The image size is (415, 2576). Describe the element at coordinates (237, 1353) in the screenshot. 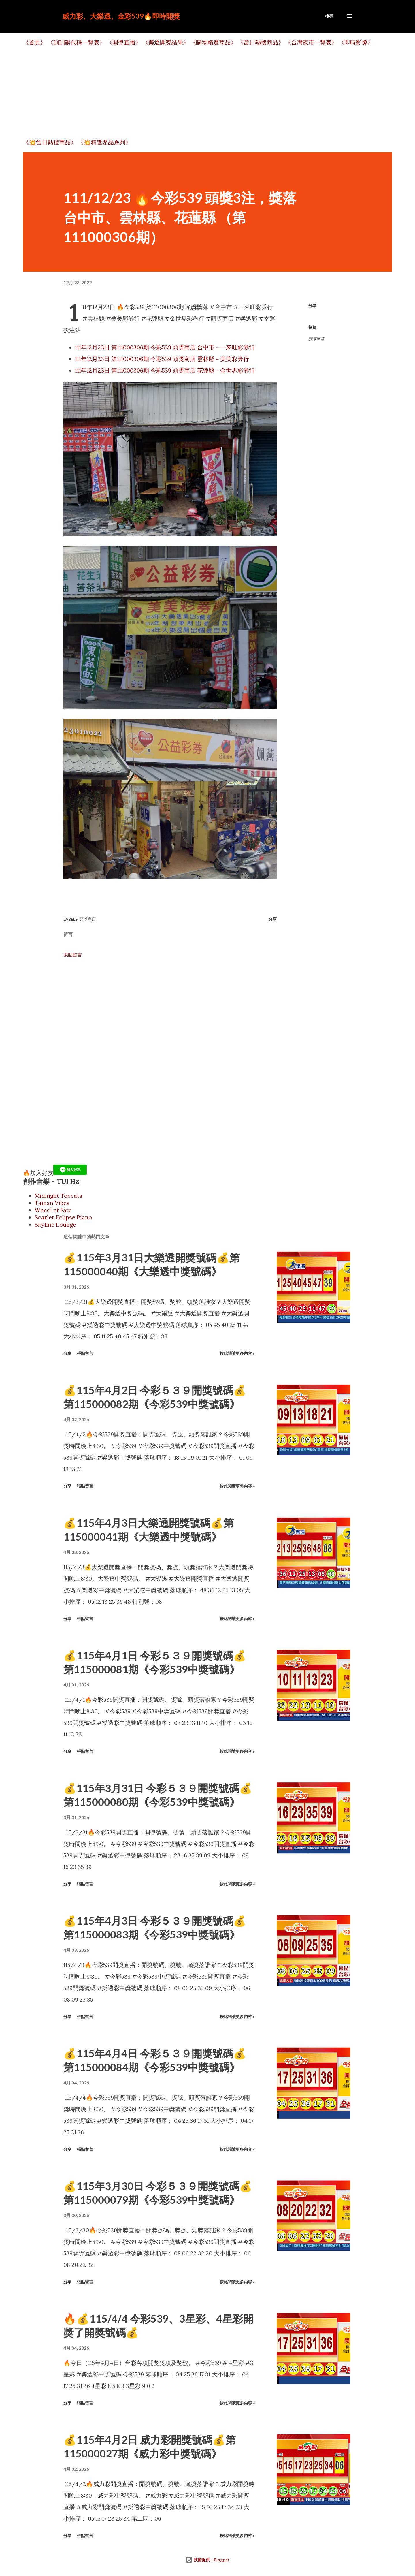

I see `按此閱讀更多內容 »` at that location.